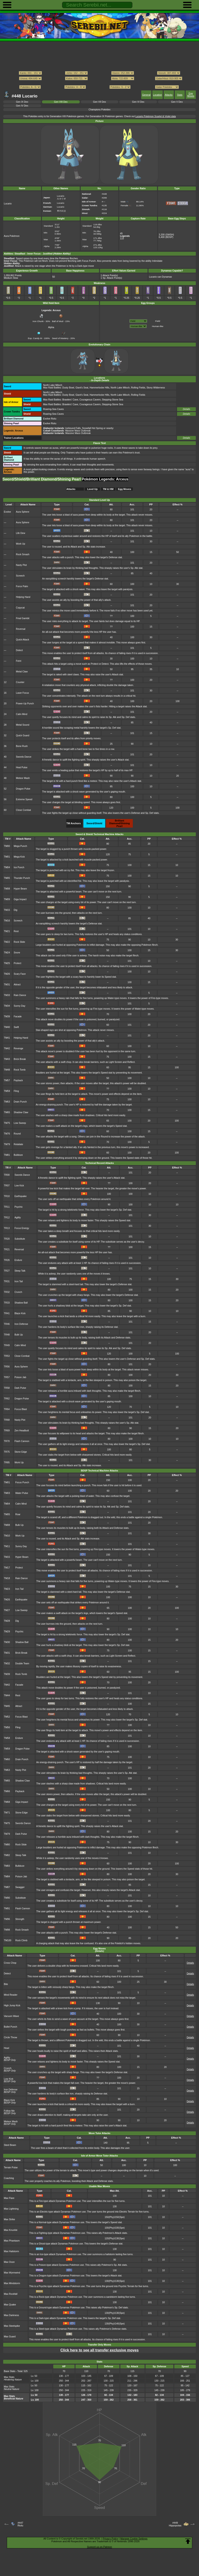 This screenshot has height=2576, width=199. I want to click on Screech, so click(20, 575).